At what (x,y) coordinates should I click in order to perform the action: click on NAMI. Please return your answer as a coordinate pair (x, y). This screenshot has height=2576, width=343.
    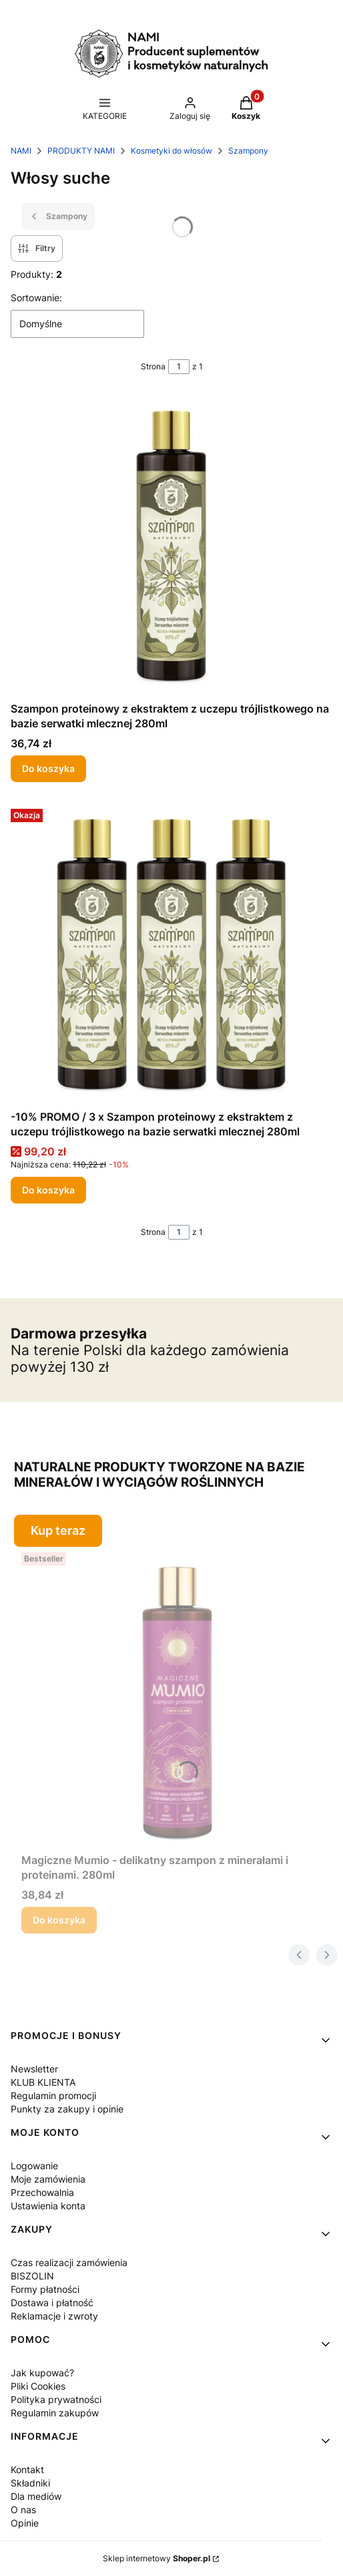
    Looking at the image, I should click on (21, 151).